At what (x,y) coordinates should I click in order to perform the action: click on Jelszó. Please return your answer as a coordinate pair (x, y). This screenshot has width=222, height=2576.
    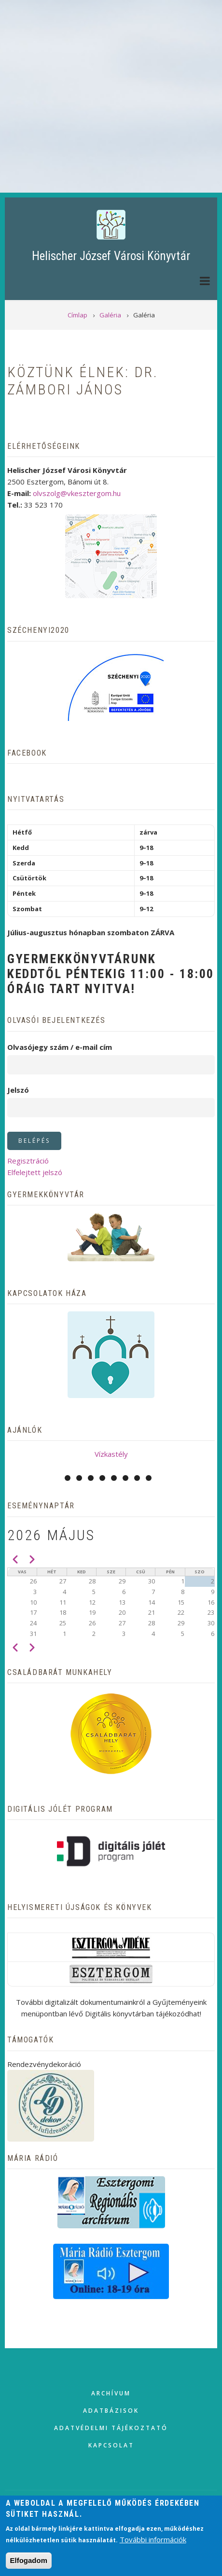
    Looking at the image, I should click on (18, 1090).